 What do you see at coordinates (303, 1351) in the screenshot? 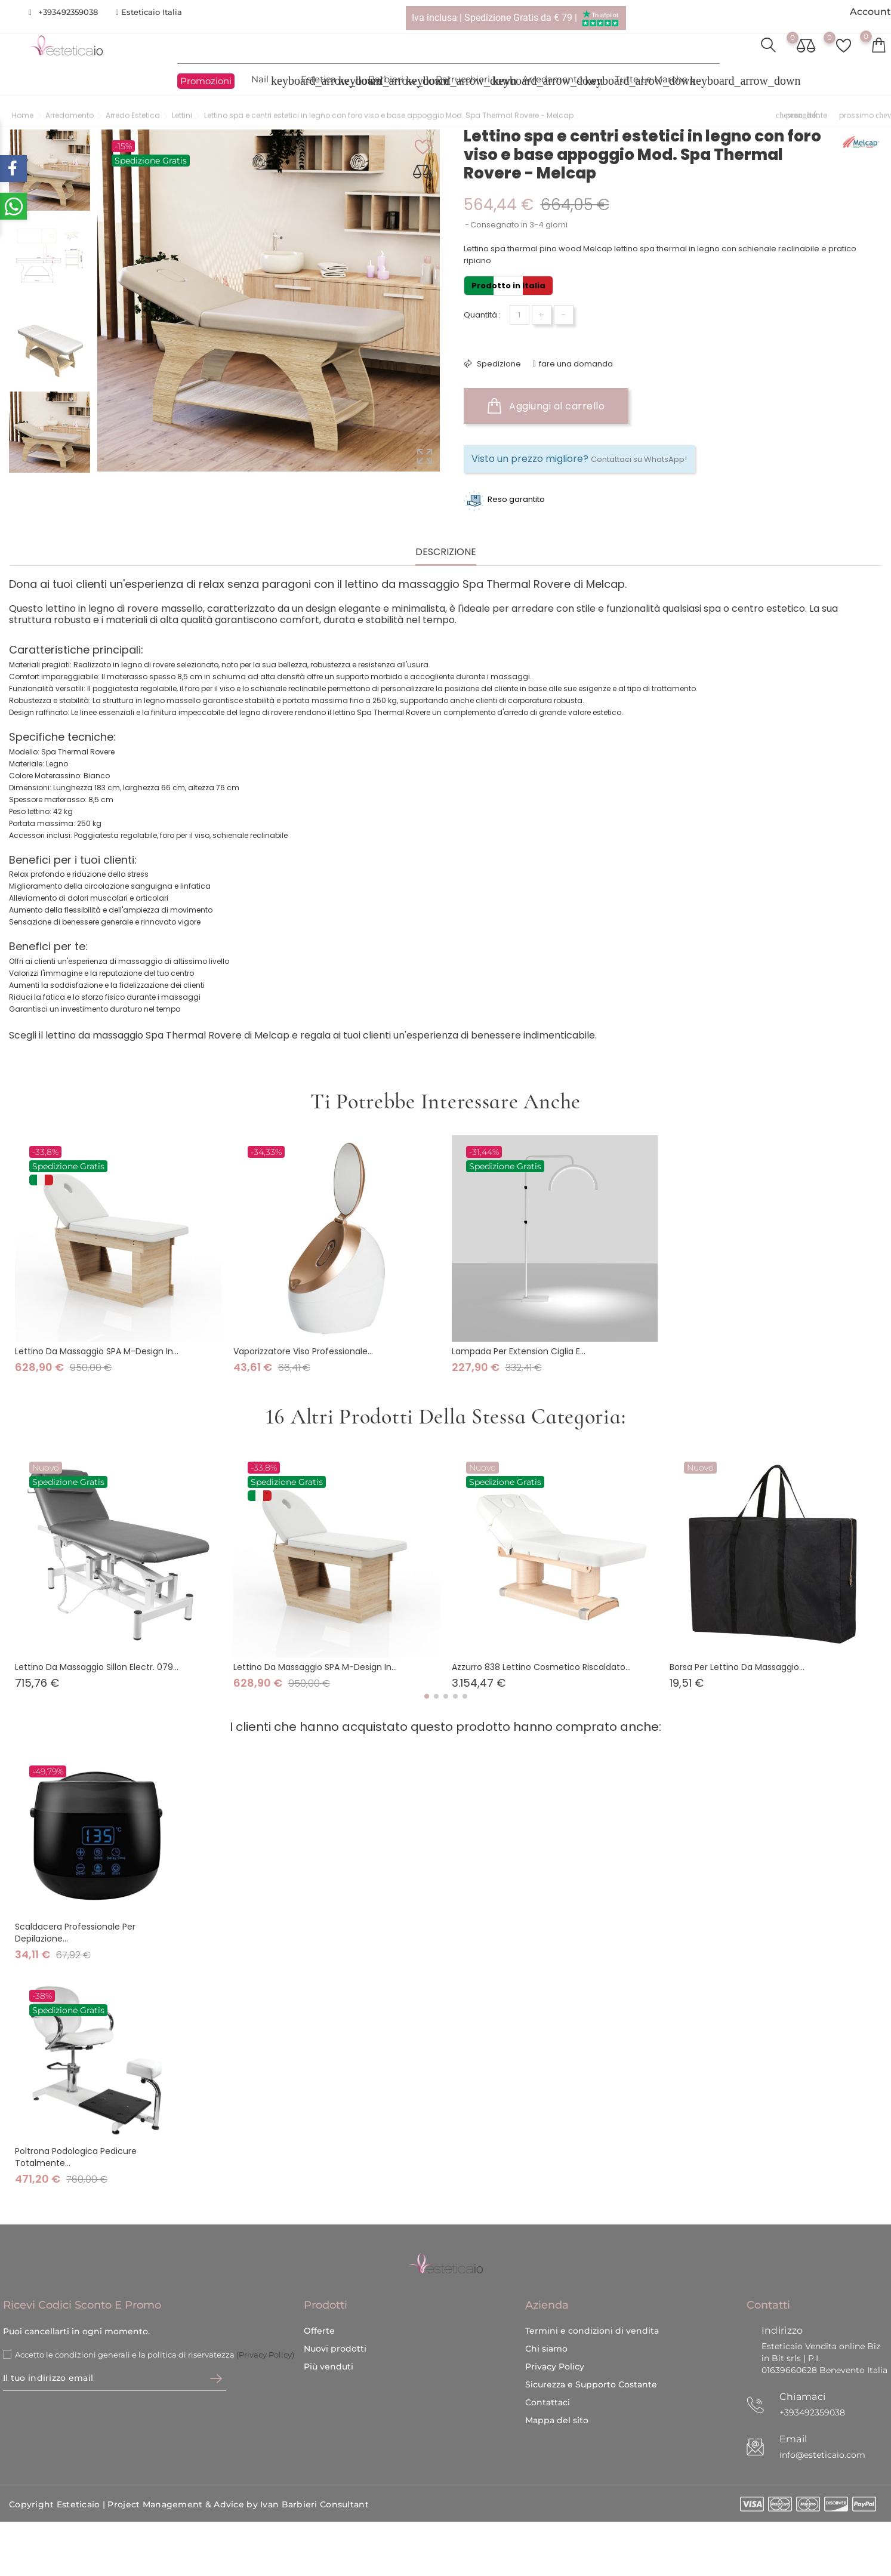
I see `Vaporizzatore viso professionale...` at bounding box center [303, 1351].